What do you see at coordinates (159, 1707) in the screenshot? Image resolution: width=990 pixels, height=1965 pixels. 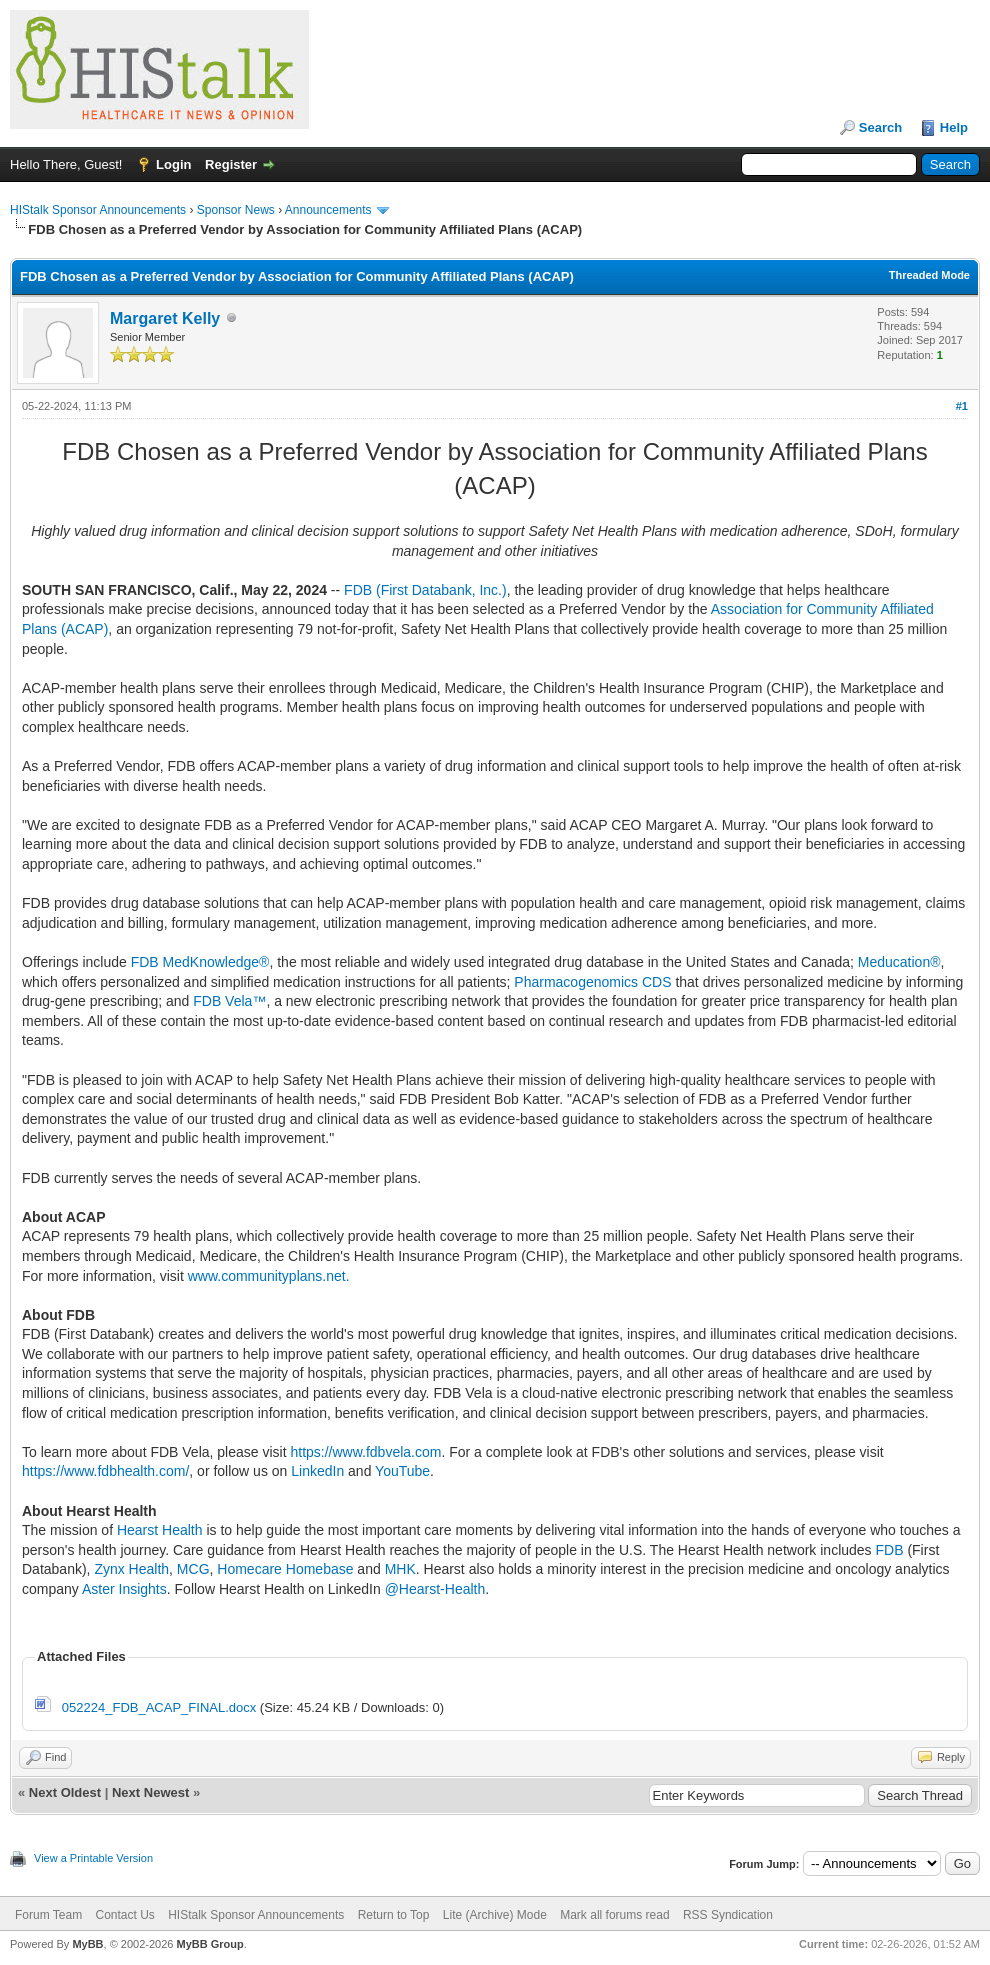 I see `052224_FDB_ACAP_FINAL.docx` at bounding box center [159, 1707].